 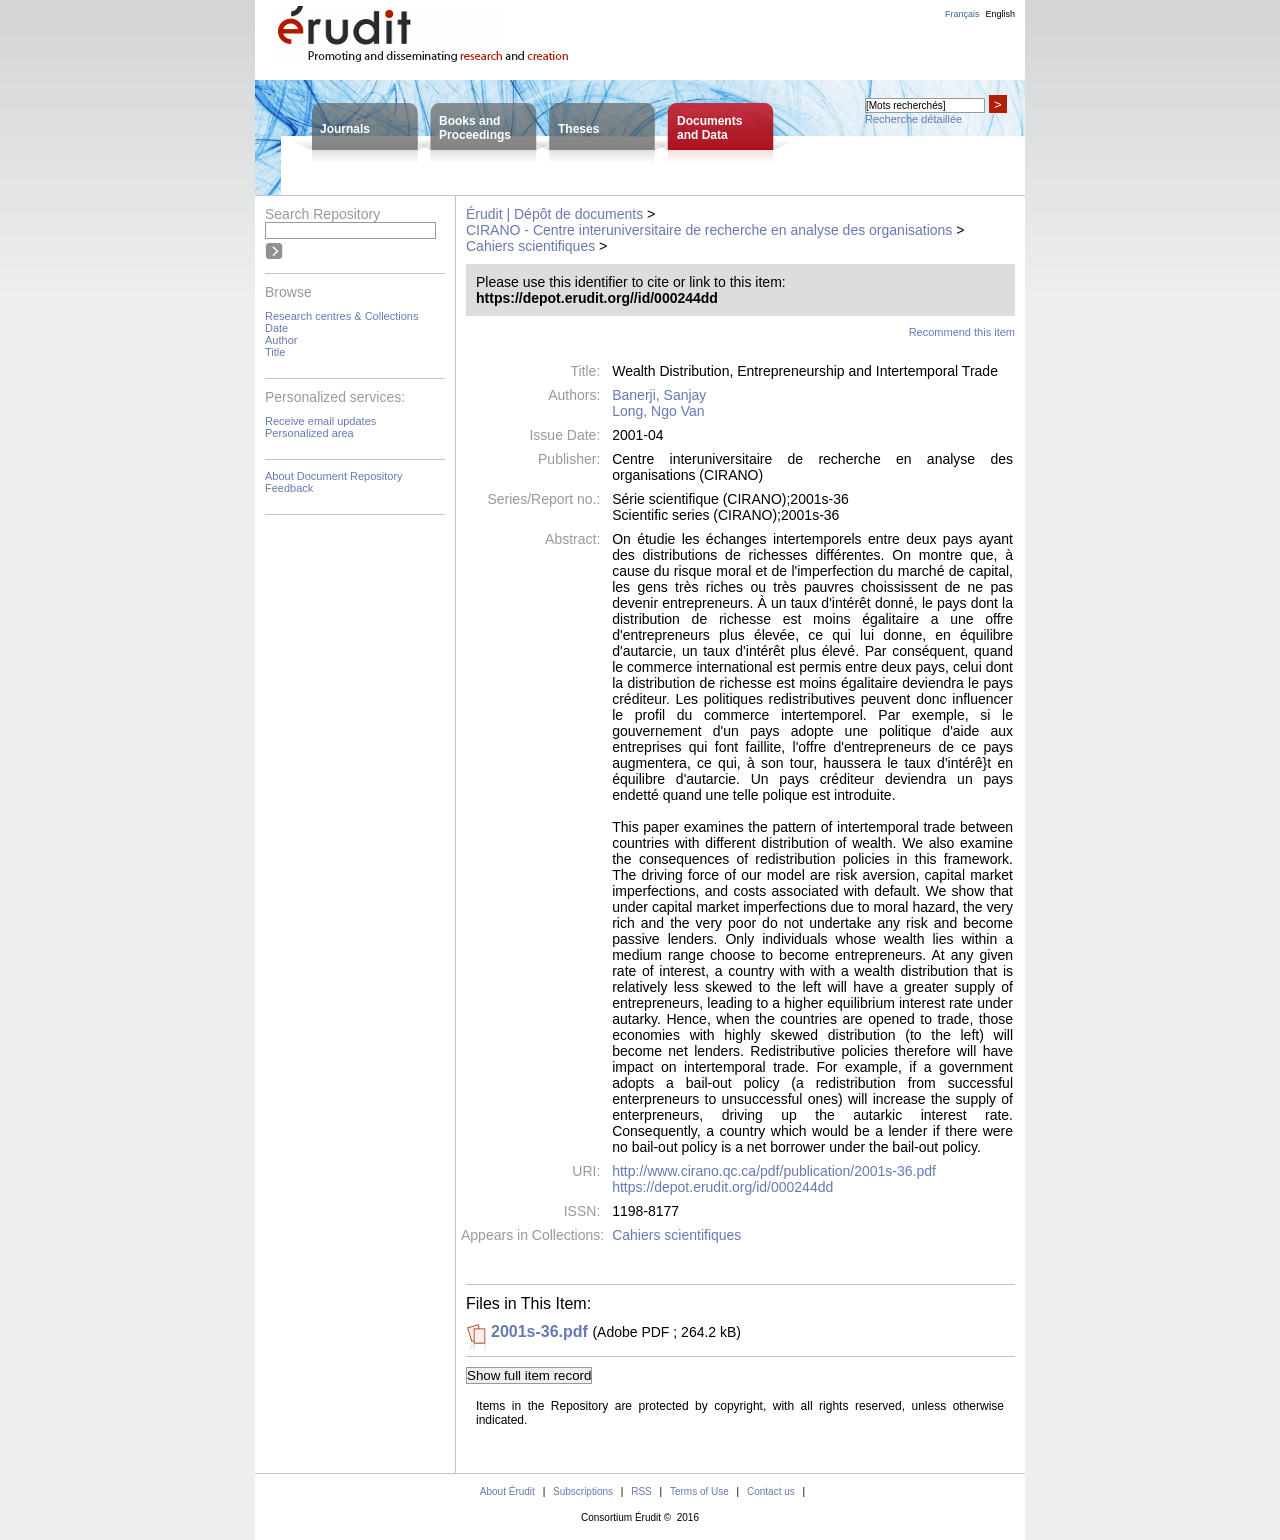 I want to click on Recommend this item, so click(x=962, y=332).